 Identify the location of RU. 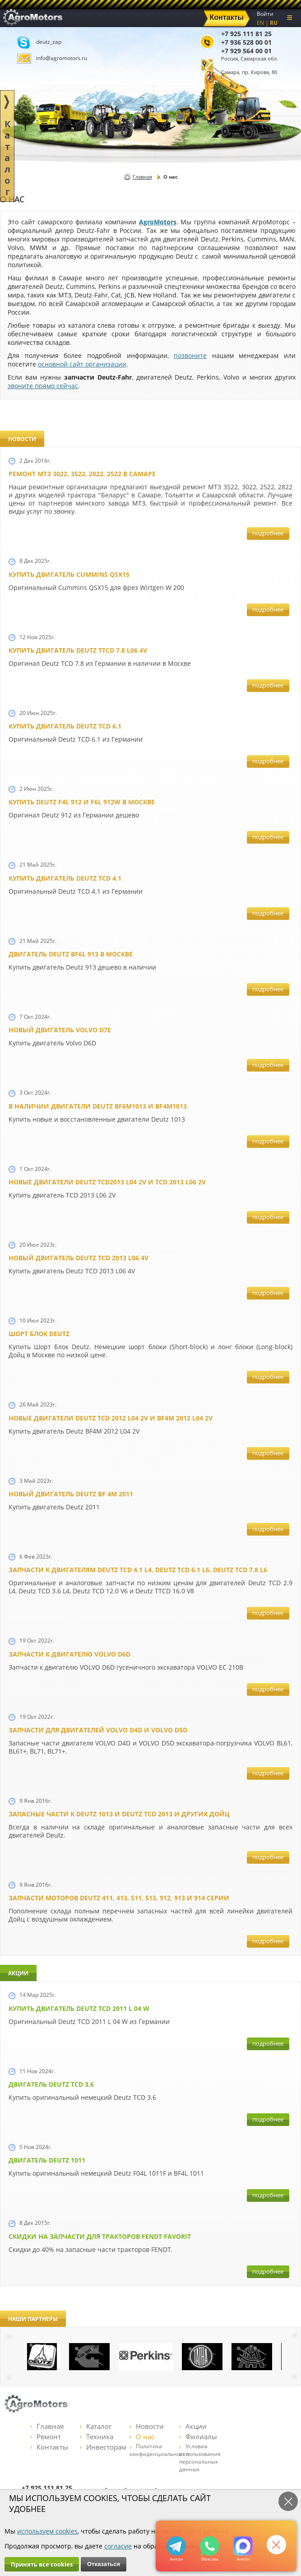
(274, 23).